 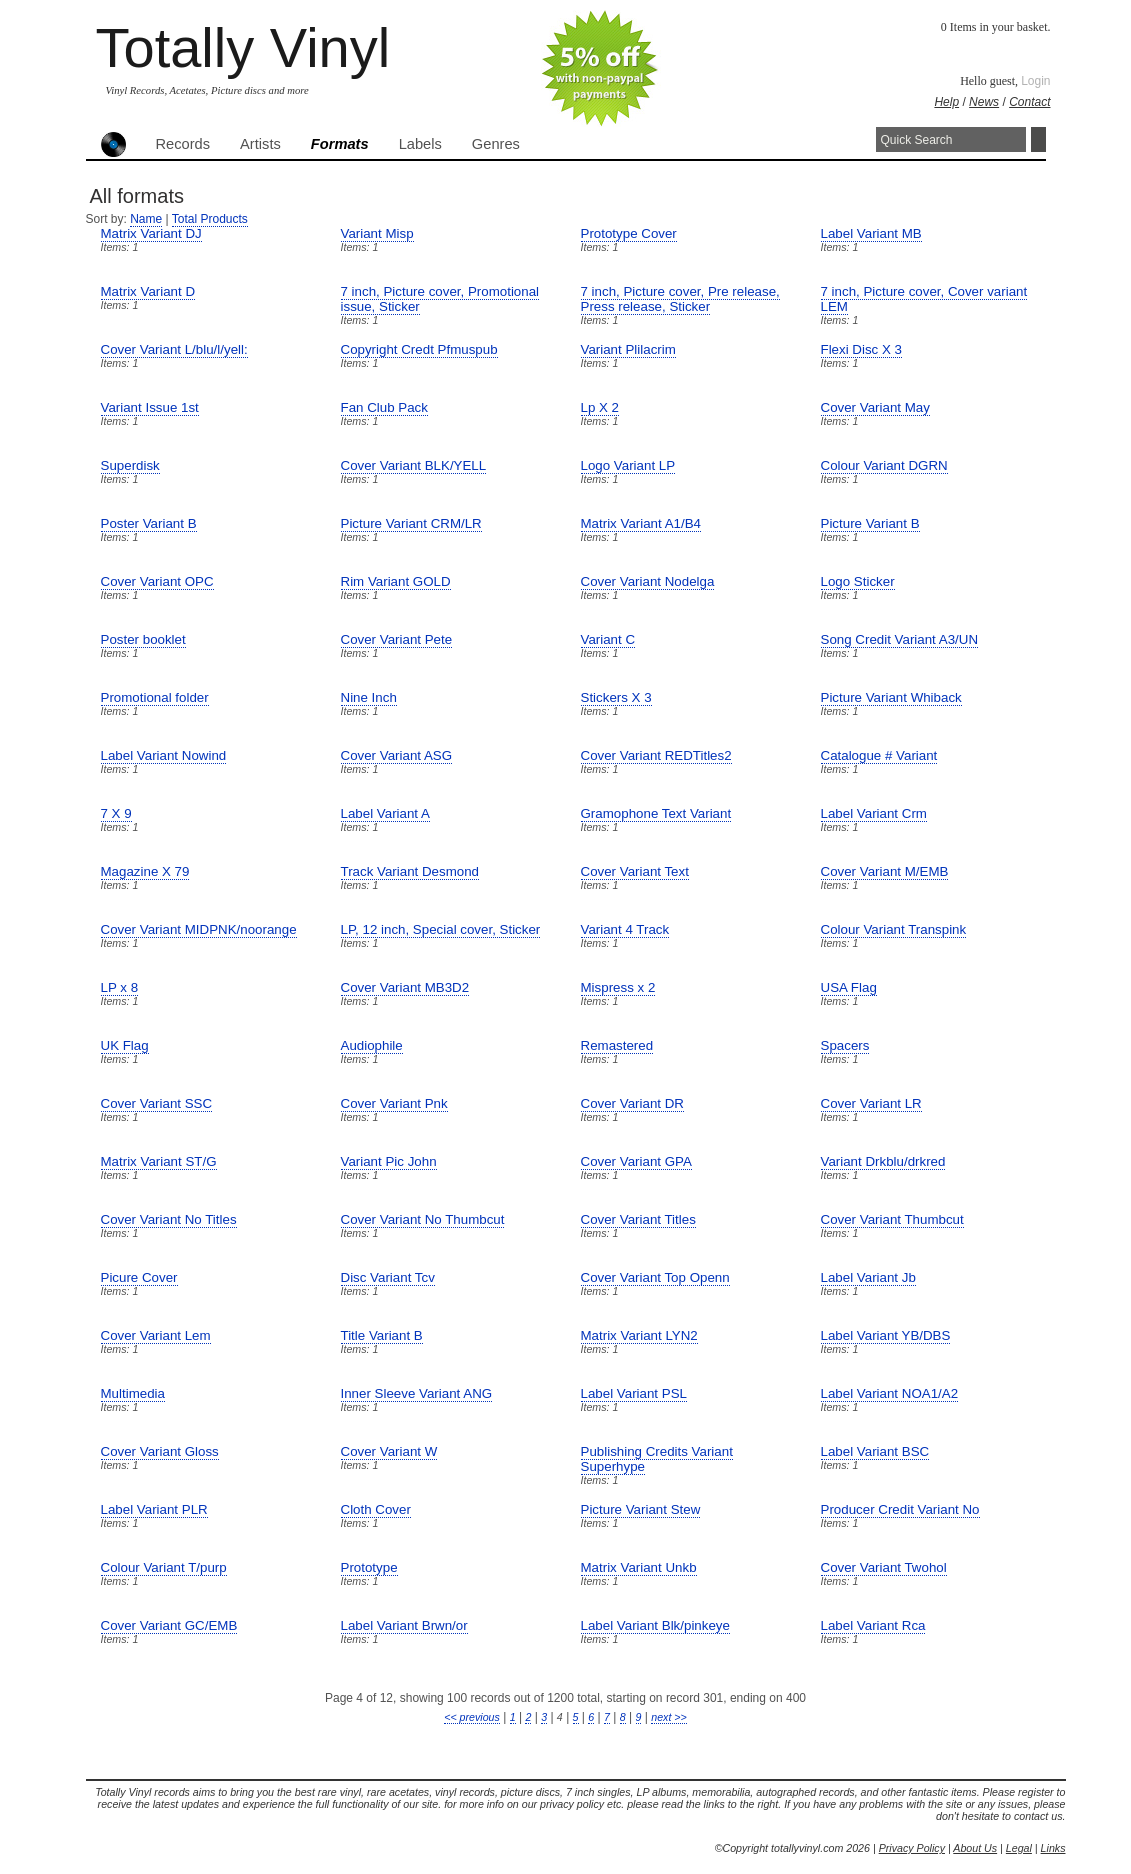 What do you see at coordinates (873, 1625) in the screenshot?
I see `Label Variant Rca` at bounding box center [873, 1625].